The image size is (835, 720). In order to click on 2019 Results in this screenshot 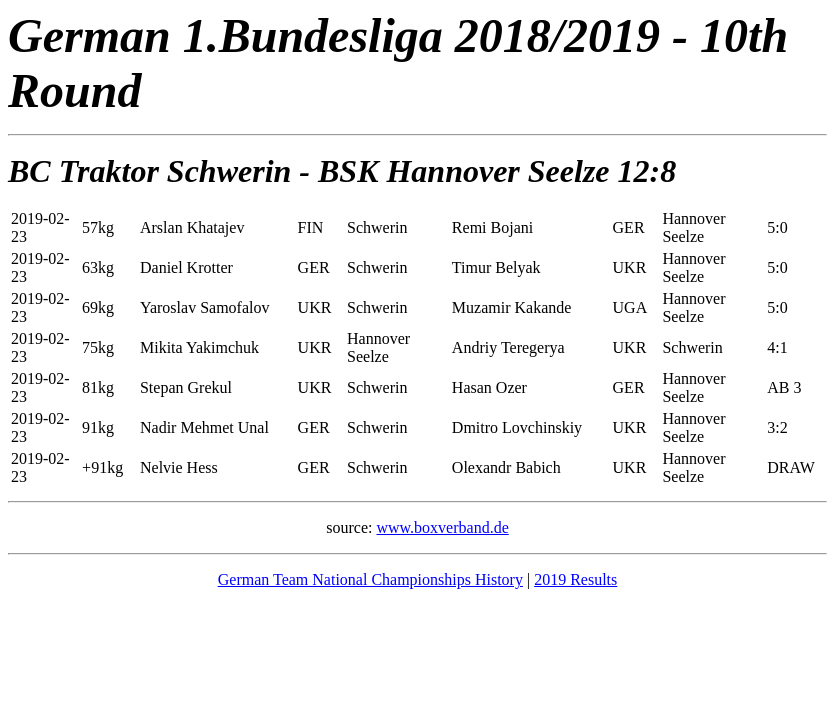, I will do `click(575, 579)`.